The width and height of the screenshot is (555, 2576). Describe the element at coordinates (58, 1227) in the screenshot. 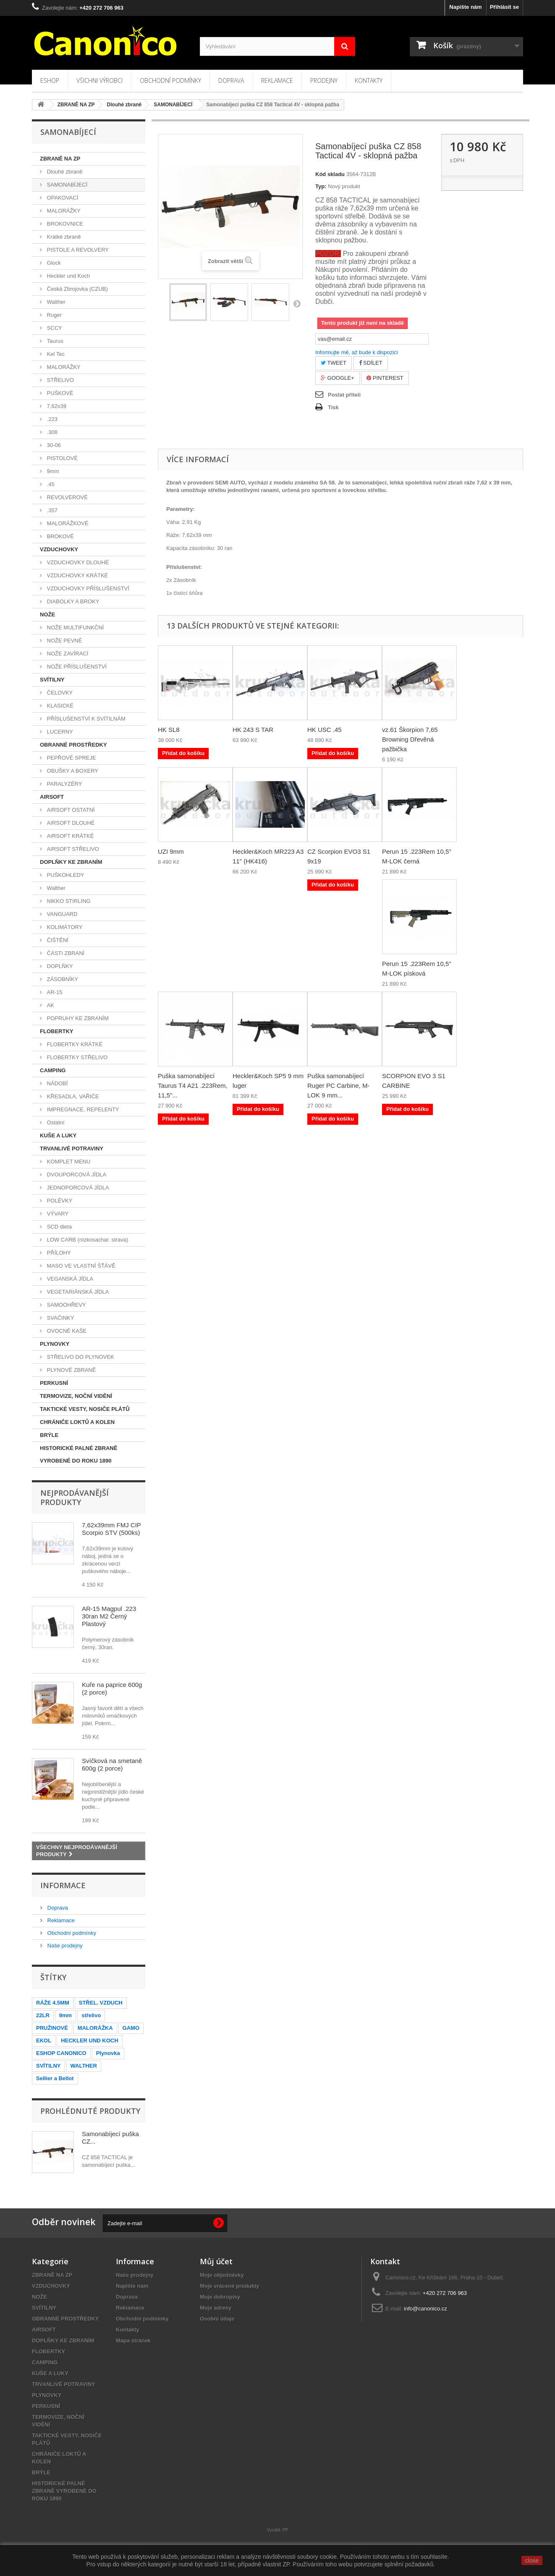

I see `SCD dieta` at that location.